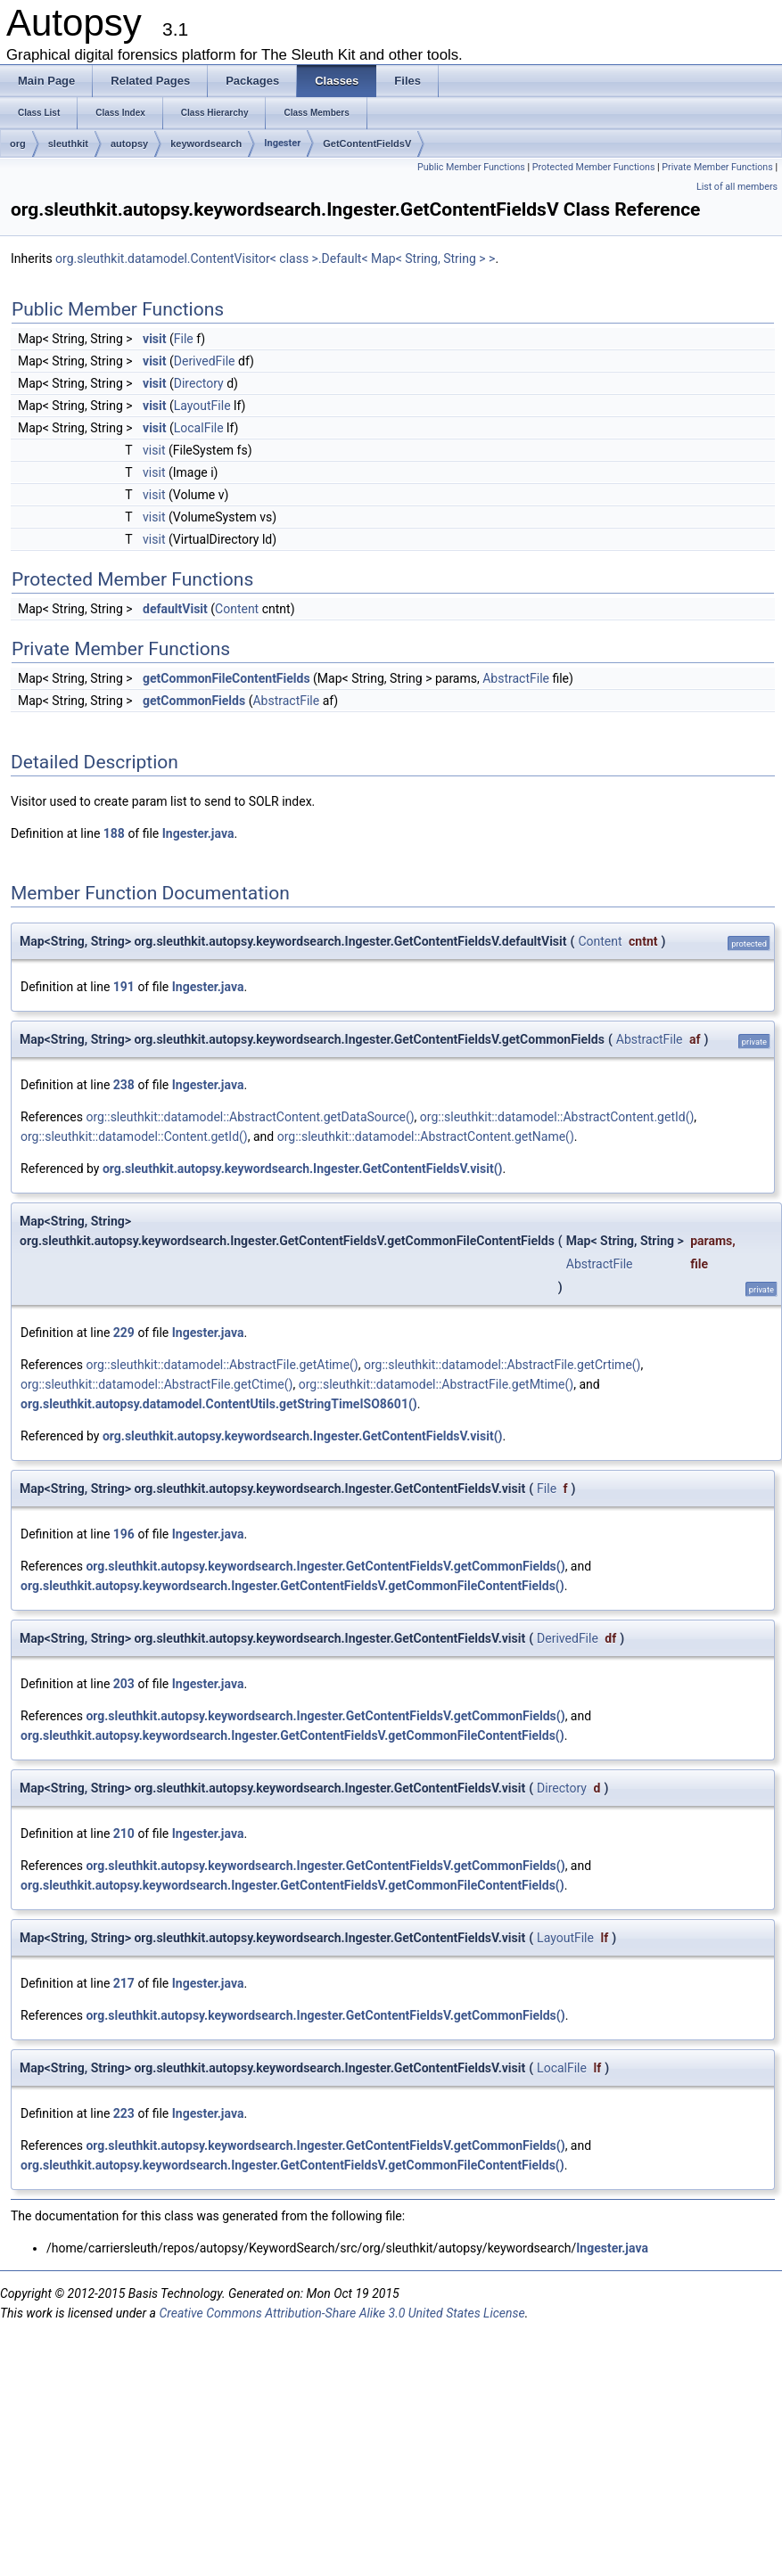 Image resolution: width=782 pixels, height=2576 pixels. What do you see at coordinates (593, 167) in the screenshot?
I see `Protected Member Functions` at bounding box center [593, 167].